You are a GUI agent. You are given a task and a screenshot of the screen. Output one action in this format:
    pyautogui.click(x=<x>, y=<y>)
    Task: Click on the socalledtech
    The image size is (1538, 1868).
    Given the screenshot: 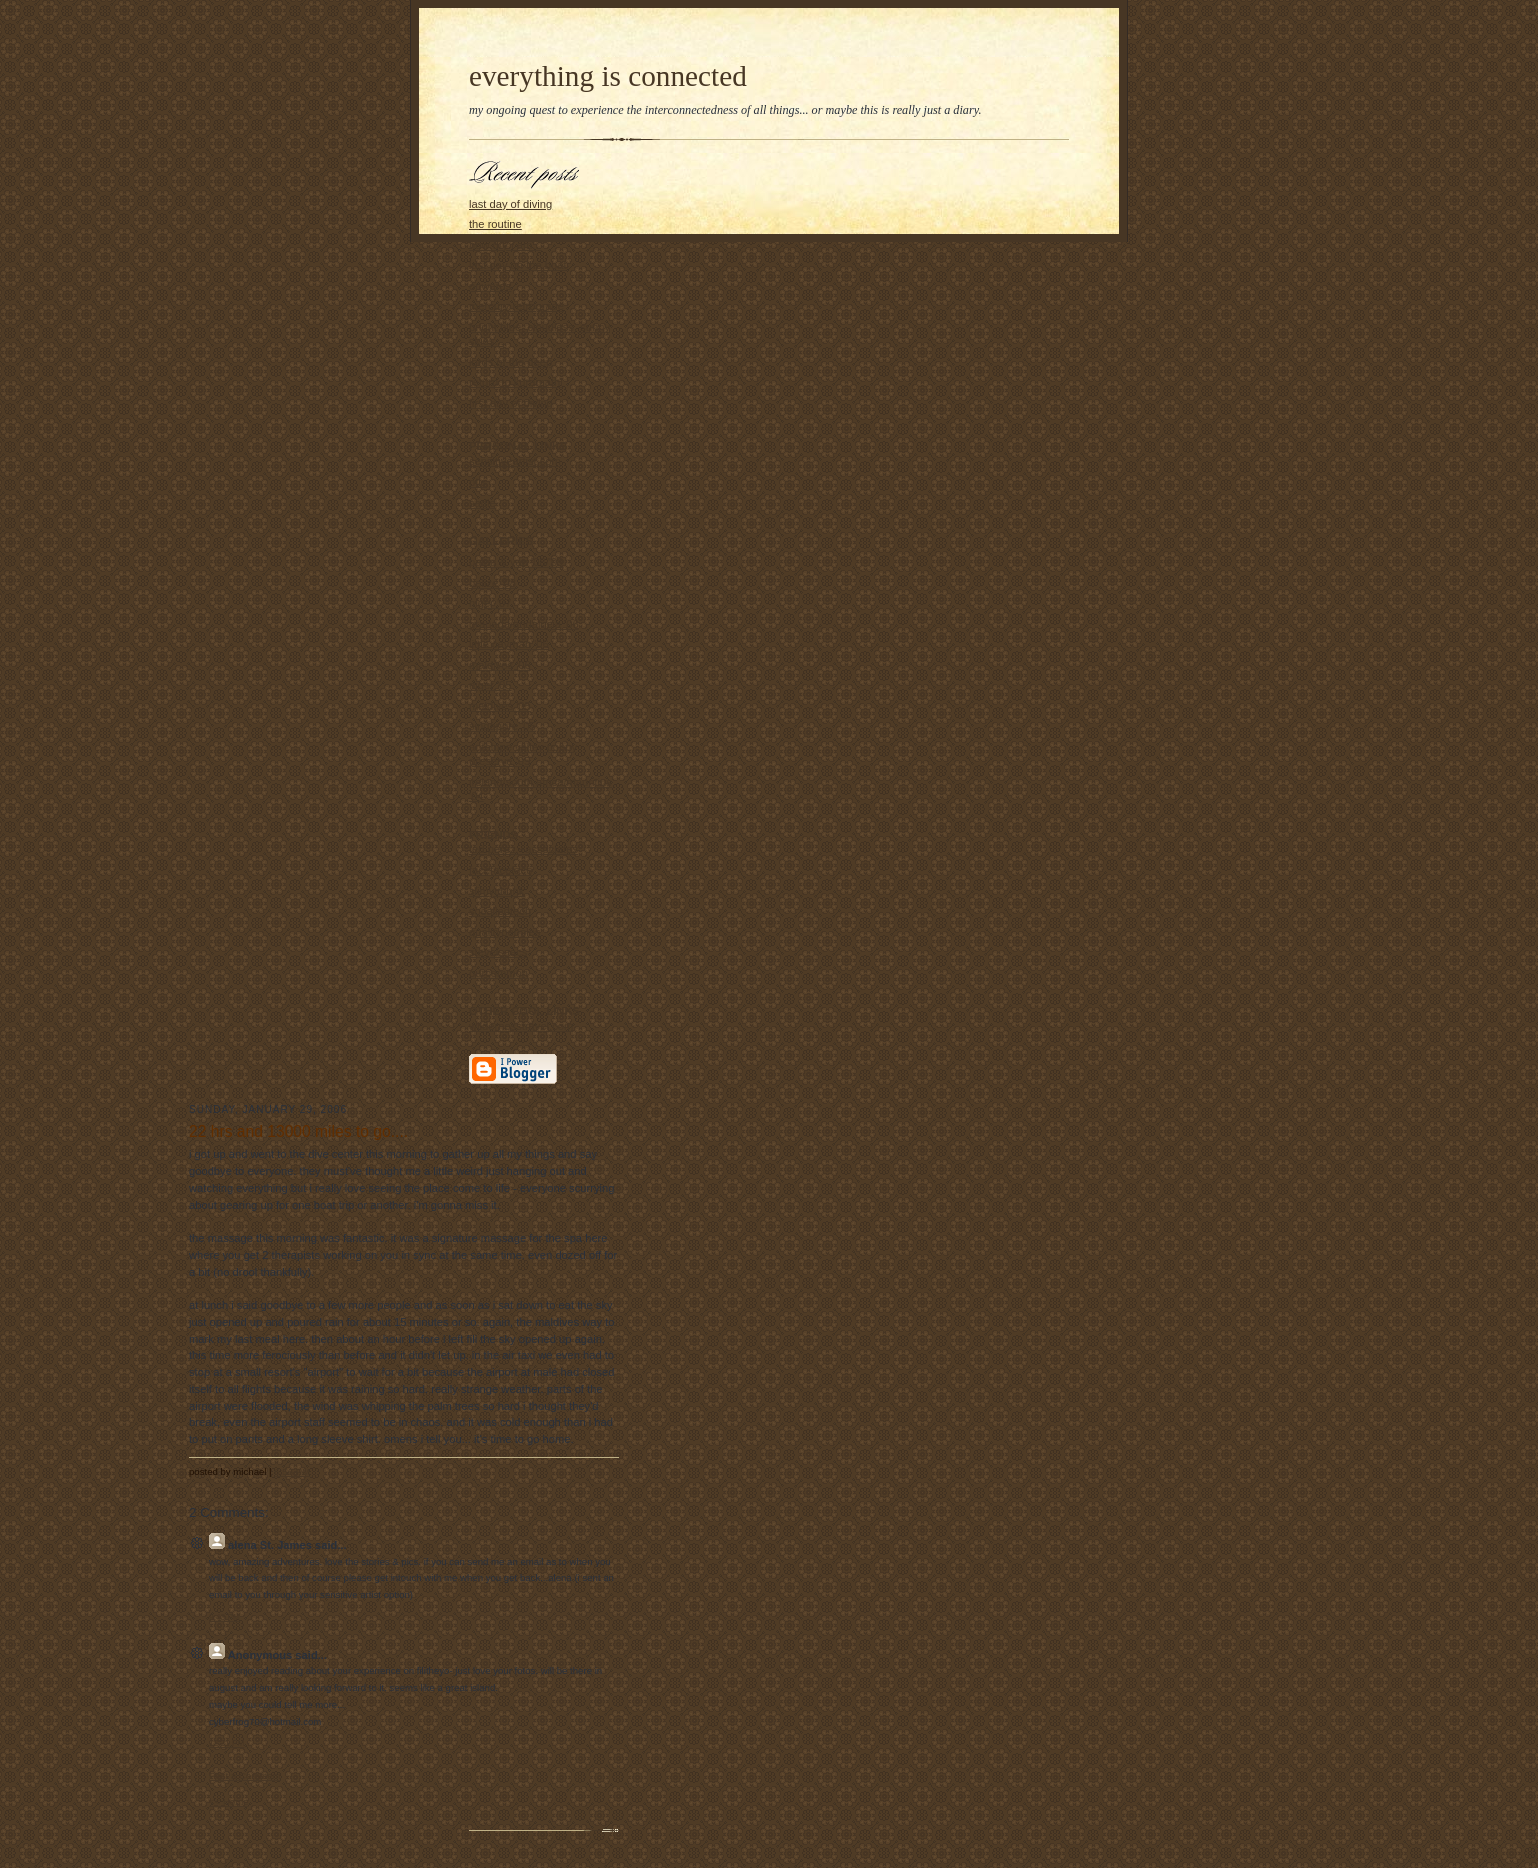 What is the action you would take?
    pyautogui.click(x=500, y=911)
    